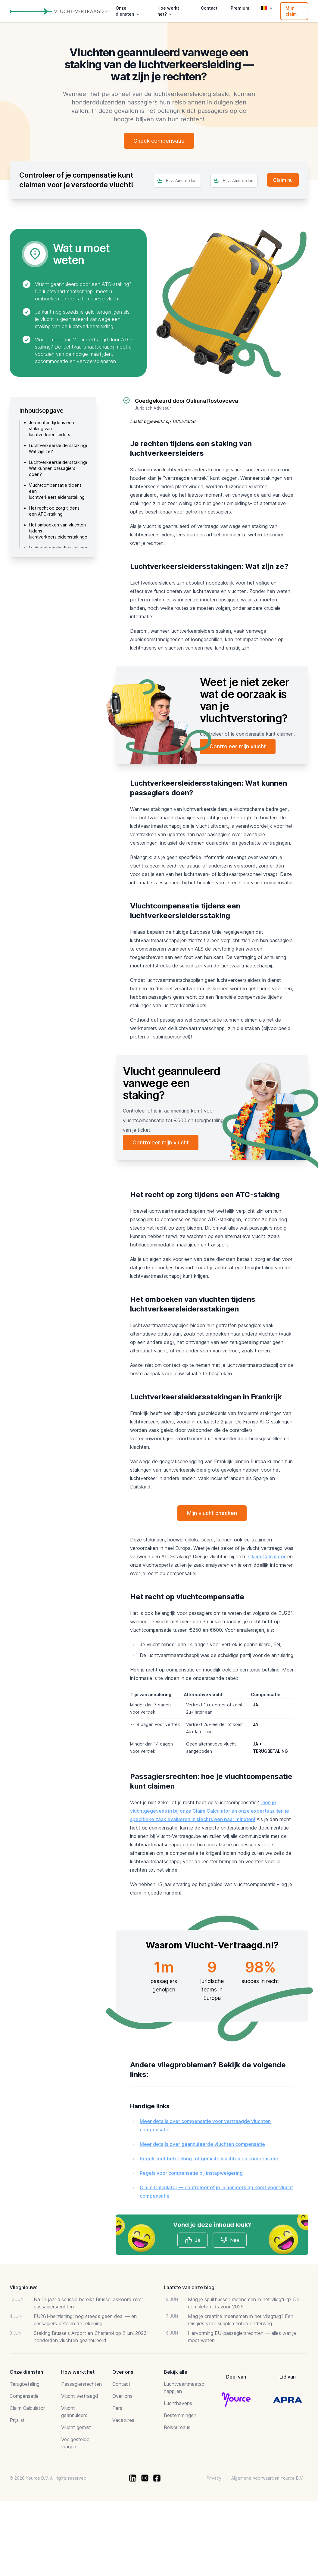  What do you see at coordinates (240, 8) in the screenshot?
I see `Premium` at bounding box center [240, 8].